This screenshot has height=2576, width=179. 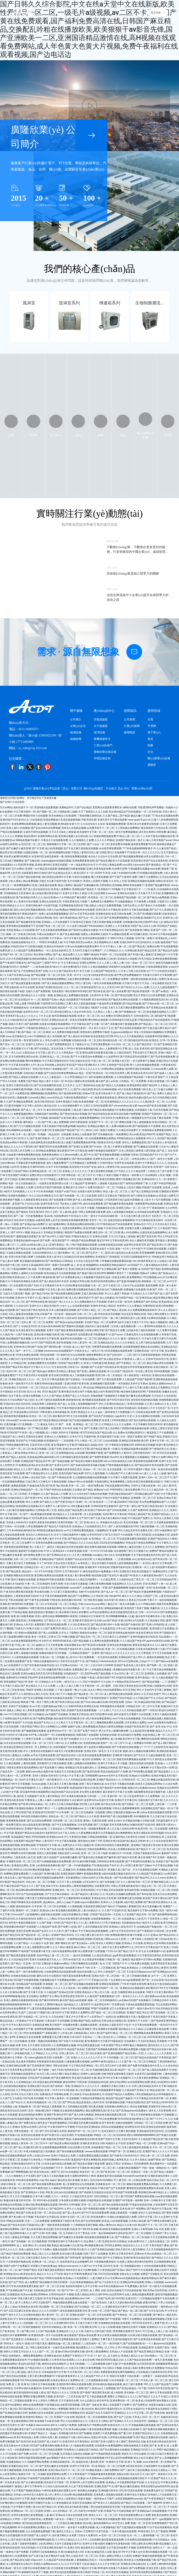 I want to click on 胖女性大bbbbbb视频, so click(x=105, y=1089).